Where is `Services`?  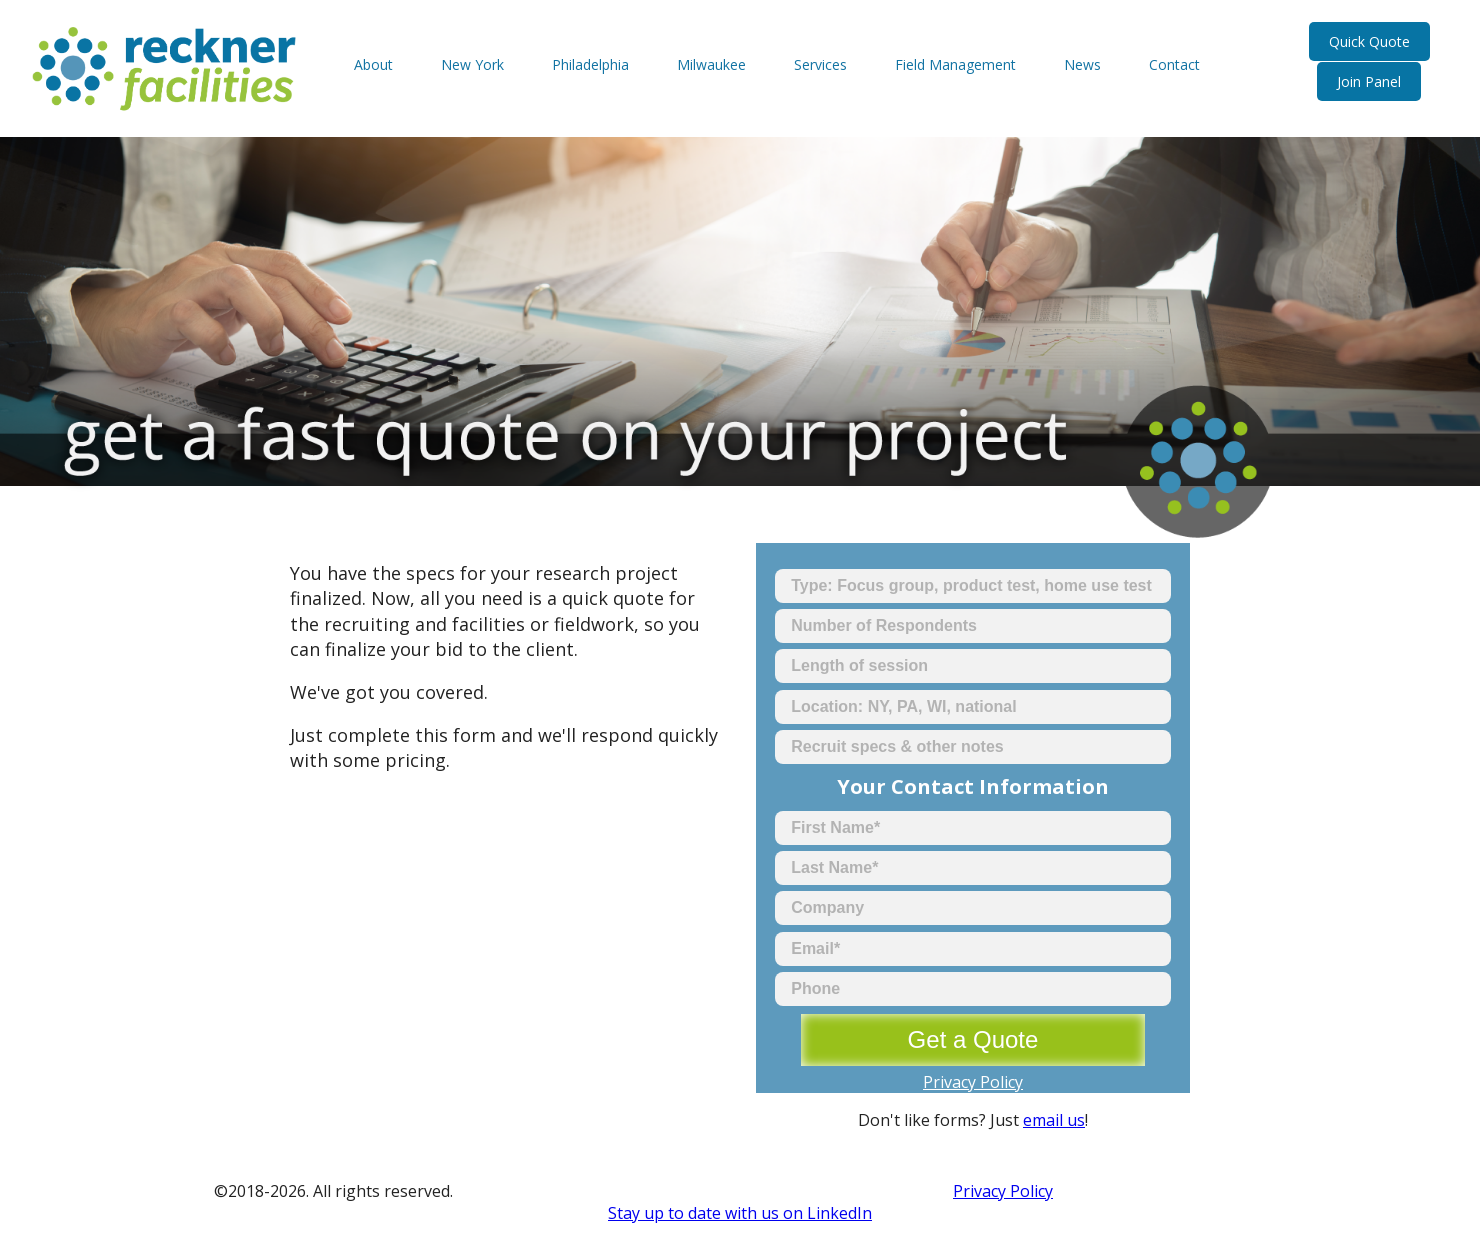 Services is located at coordinates (820, 64).